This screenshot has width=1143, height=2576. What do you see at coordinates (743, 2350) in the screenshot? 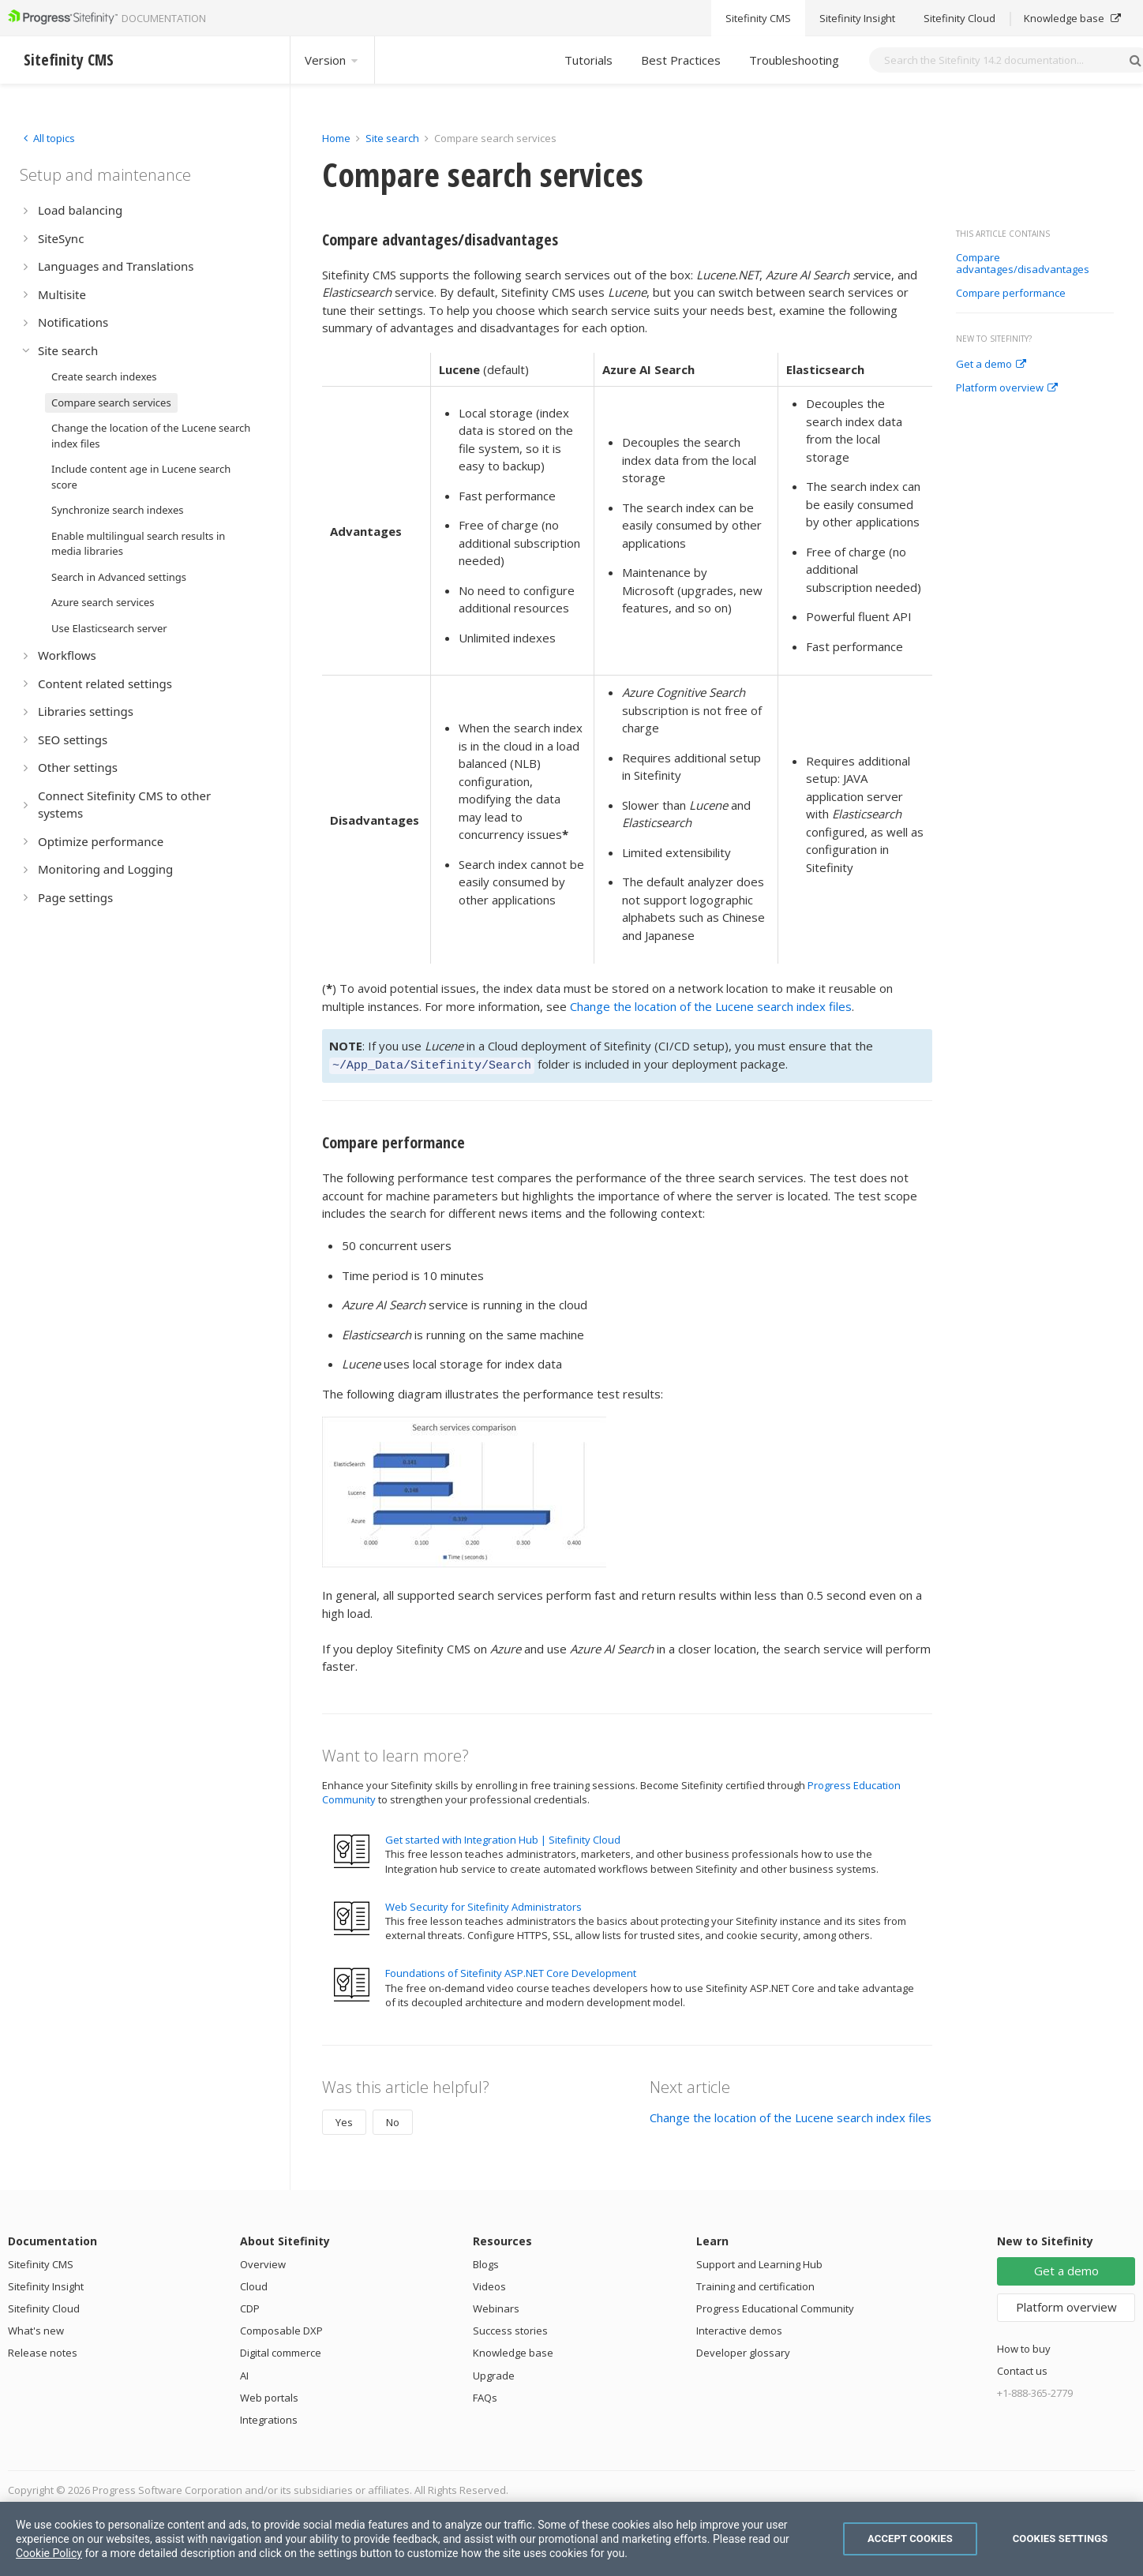
I see `Developer glossary` at bounding box center [743, 2350].